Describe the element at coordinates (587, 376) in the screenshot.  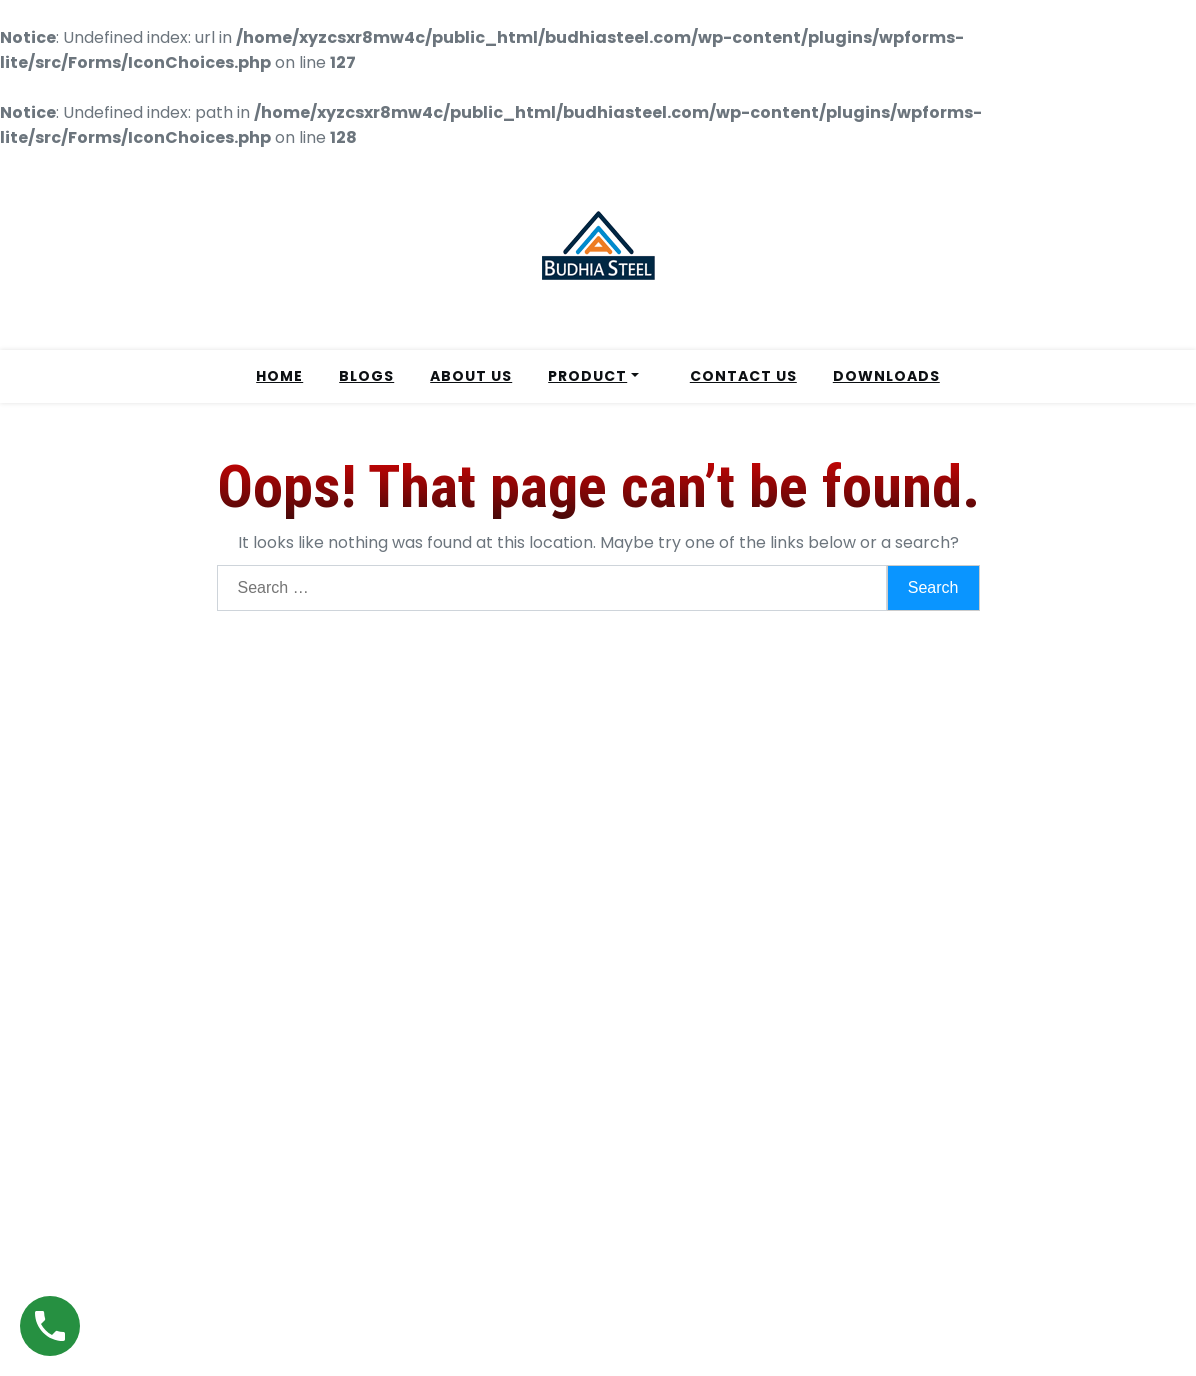
I see `PRODUCT` at that location.